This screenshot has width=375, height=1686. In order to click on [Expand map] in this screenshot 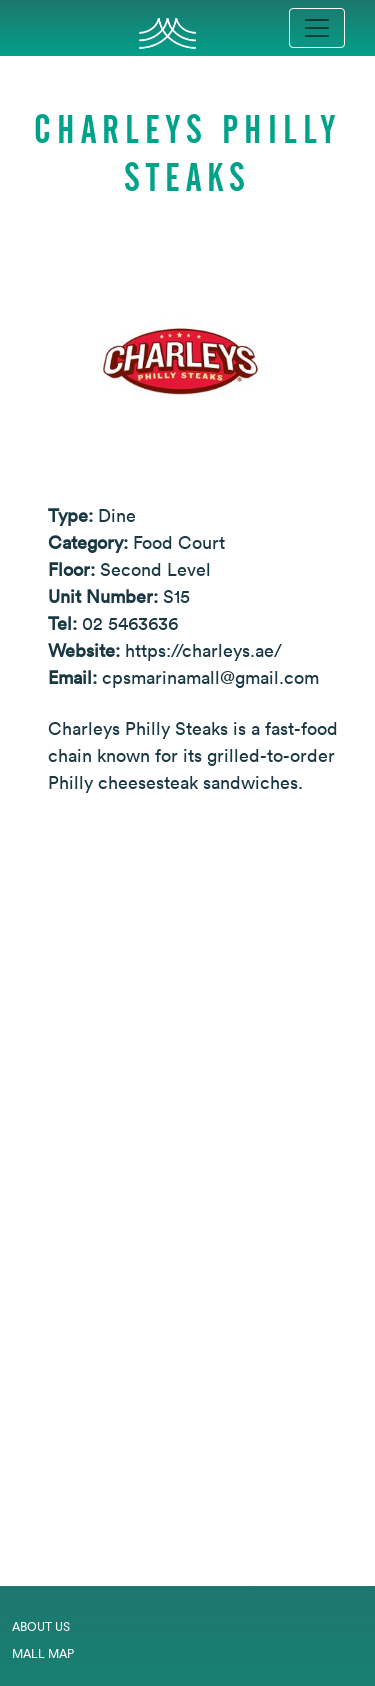, I will do `click(187, 1199)`.